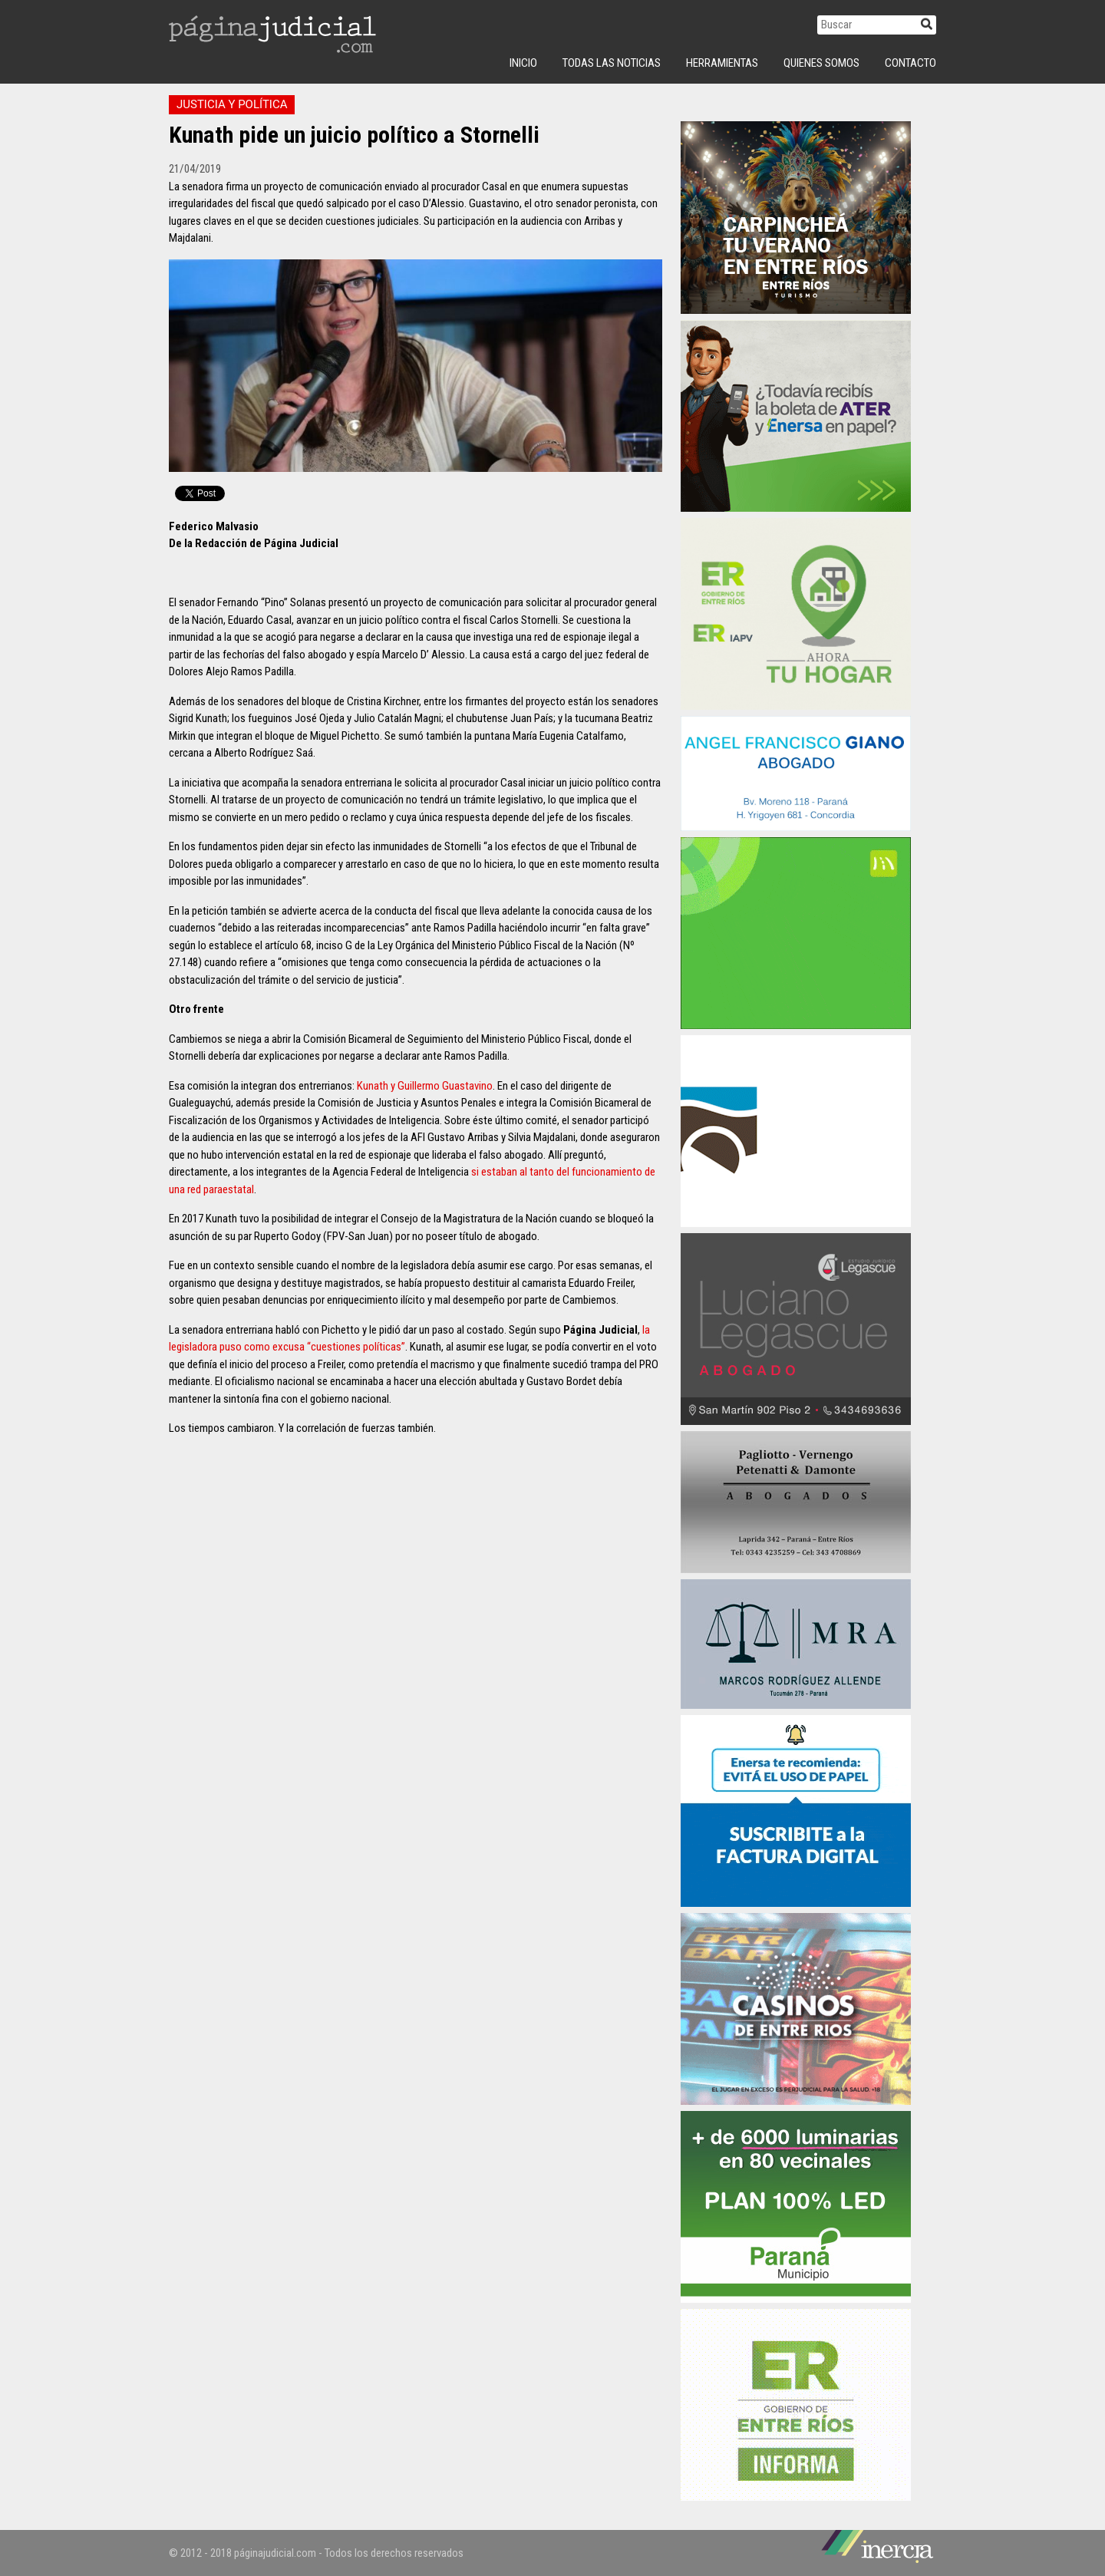 This screenshot has width=1105, height=2576. I want to click on Kunath y Guillermo Guastavino, so click(425, 1086).